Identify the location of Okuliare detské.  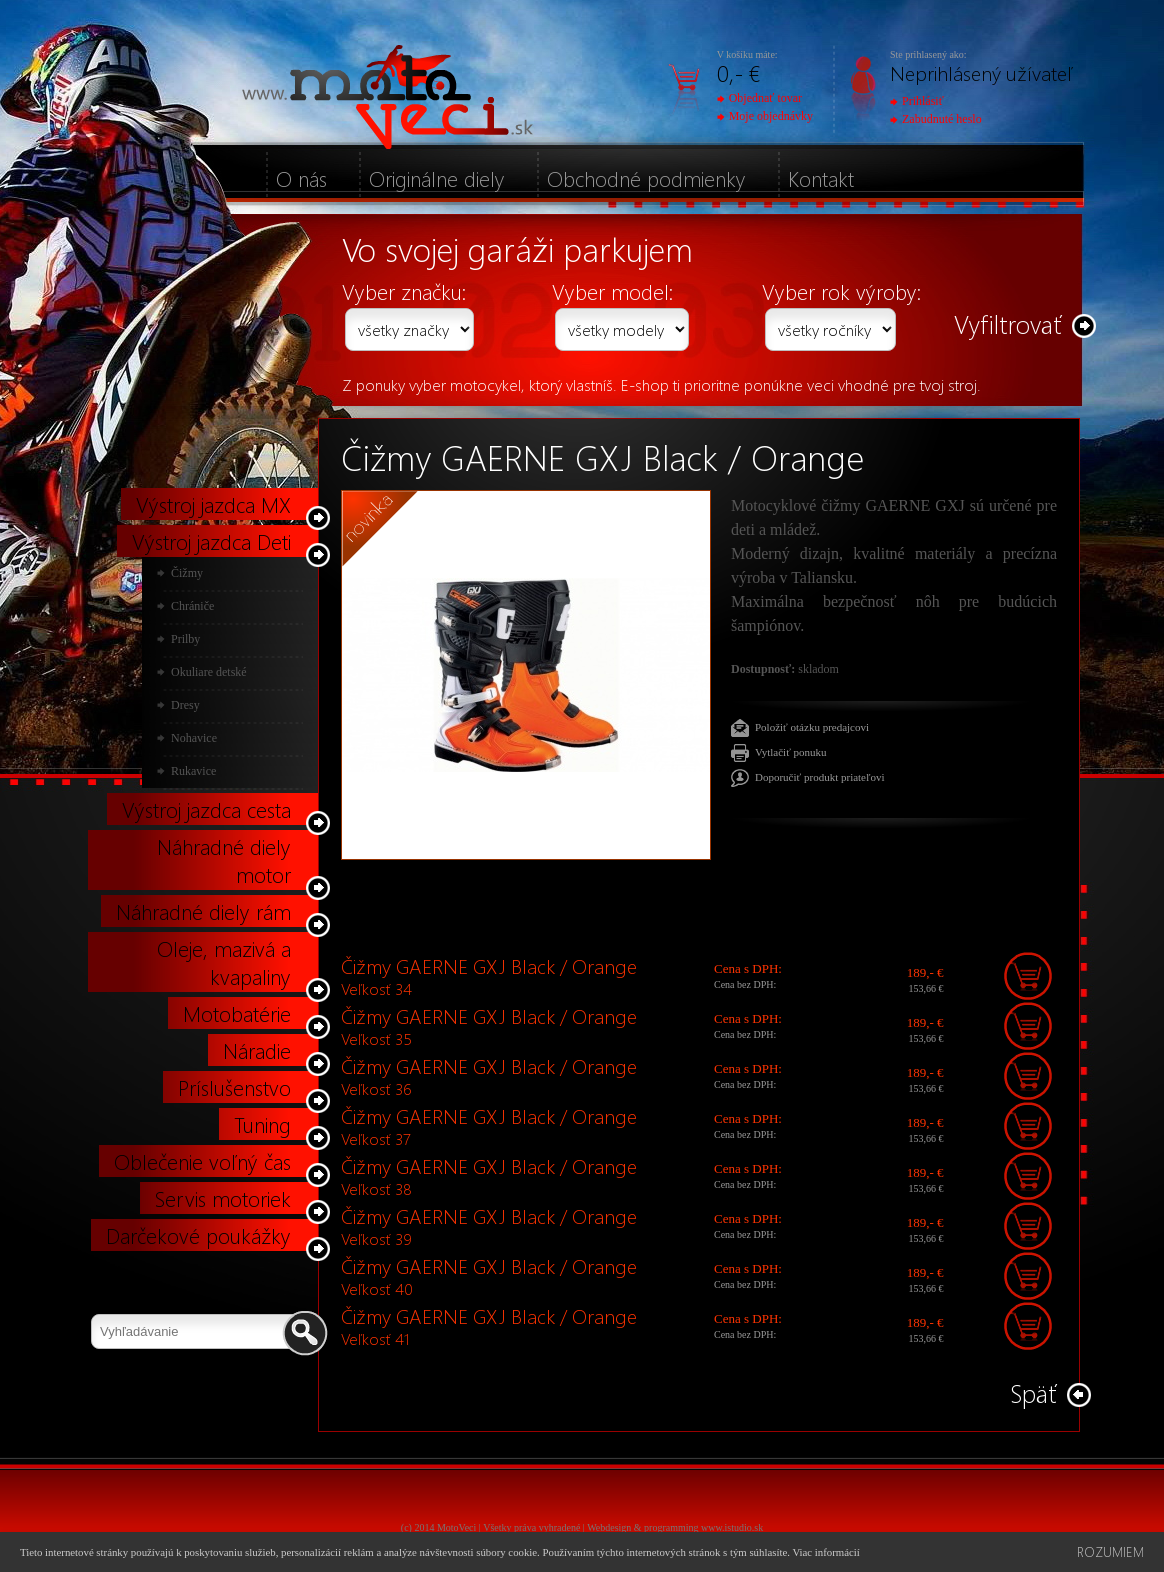
(209, 672).